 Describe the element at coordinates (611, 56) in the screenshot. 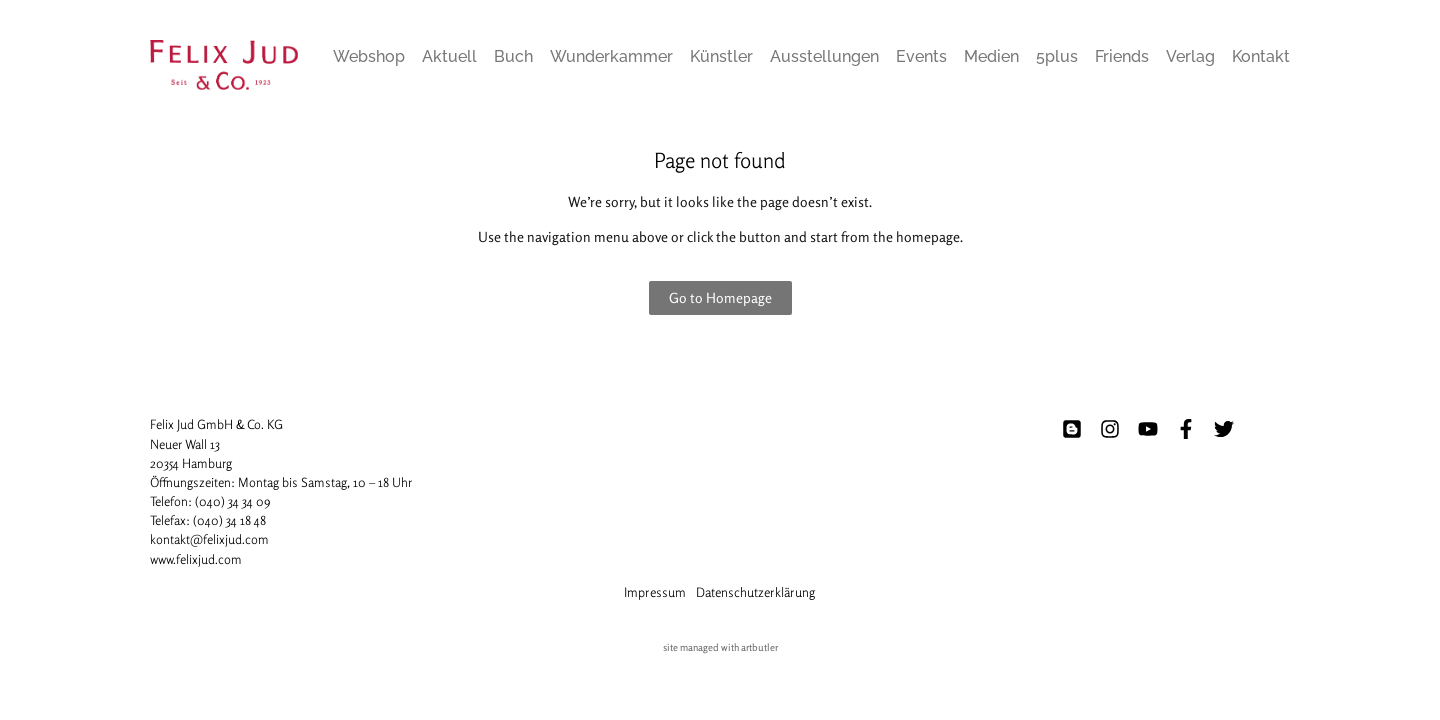

I see `Wunderkammer` at that location.